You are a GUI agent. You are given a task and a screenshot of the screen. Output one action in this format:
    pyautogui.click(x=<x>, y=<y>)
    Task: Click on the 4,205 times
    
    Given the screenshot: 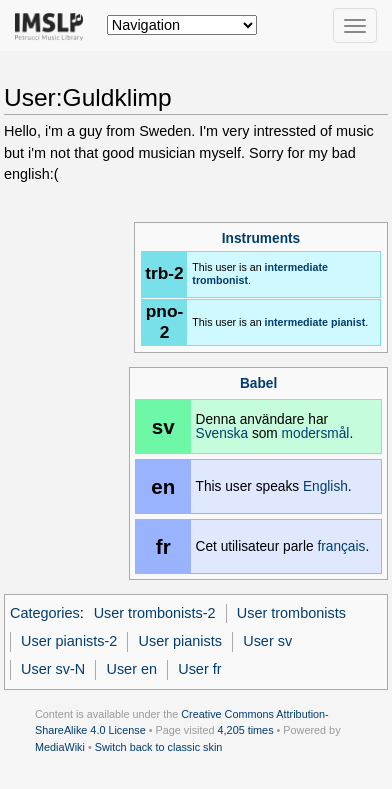 What is the action you would take?
    pyautogui.click(x=246, y=730)
    